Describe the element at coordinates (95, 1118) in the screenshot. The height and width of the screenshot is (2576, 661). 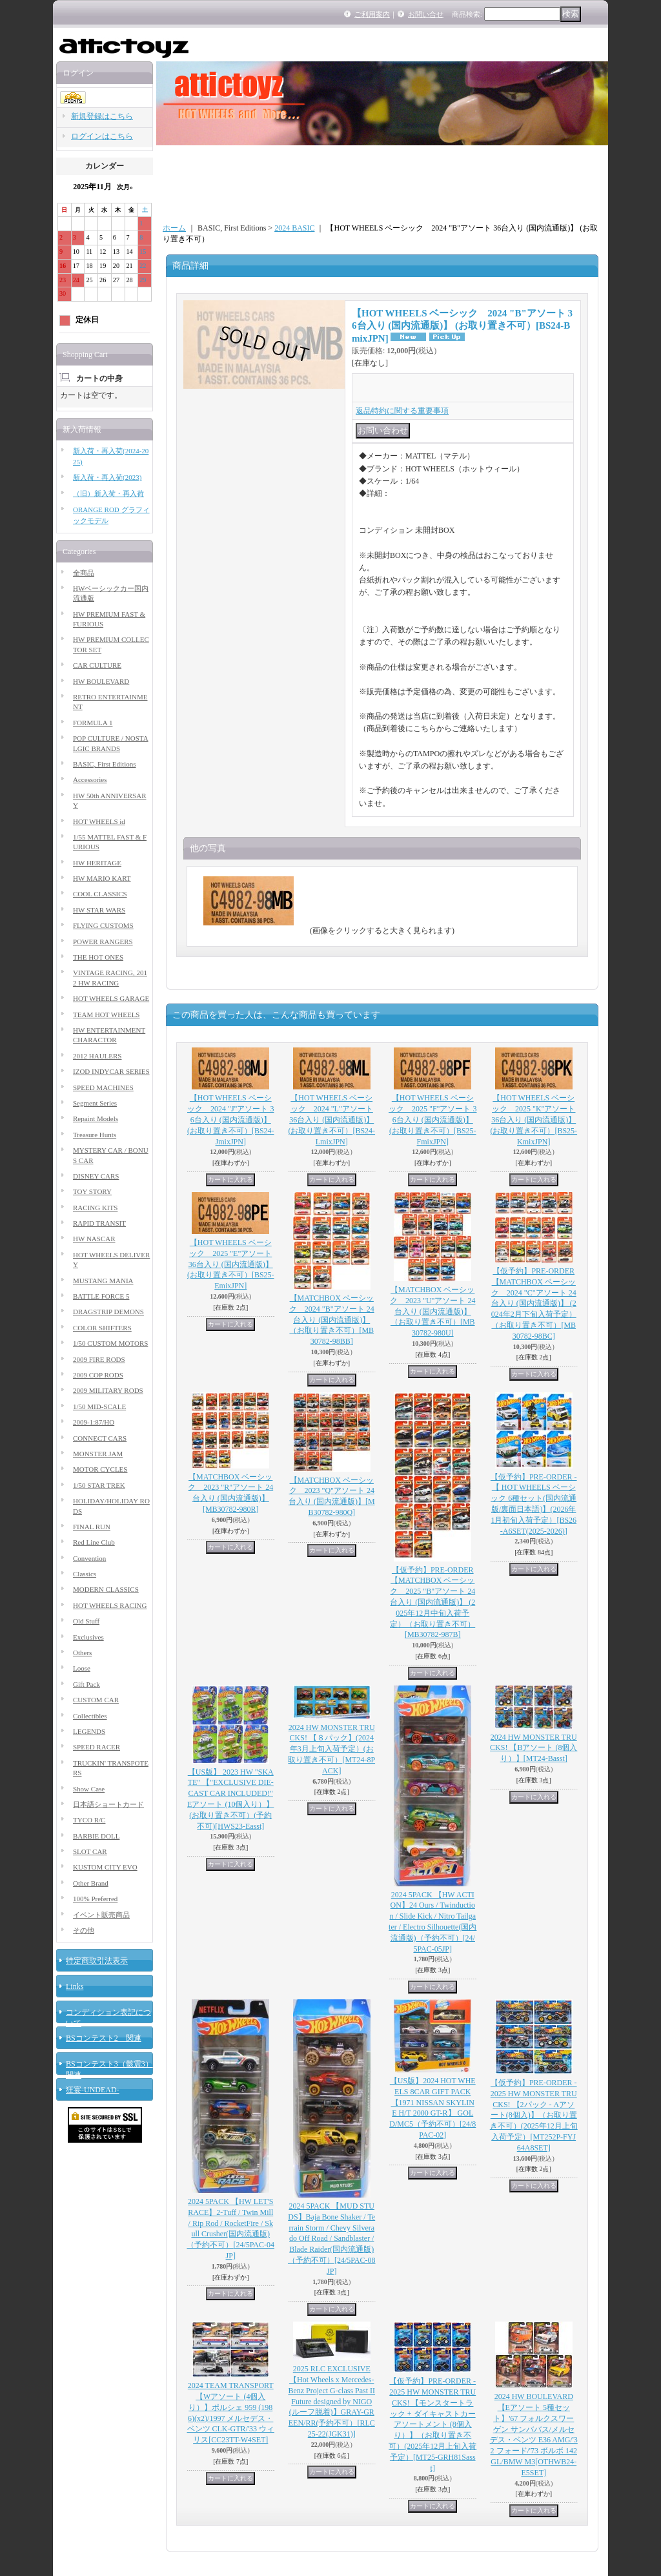
I see `Repaint Models` at that location.